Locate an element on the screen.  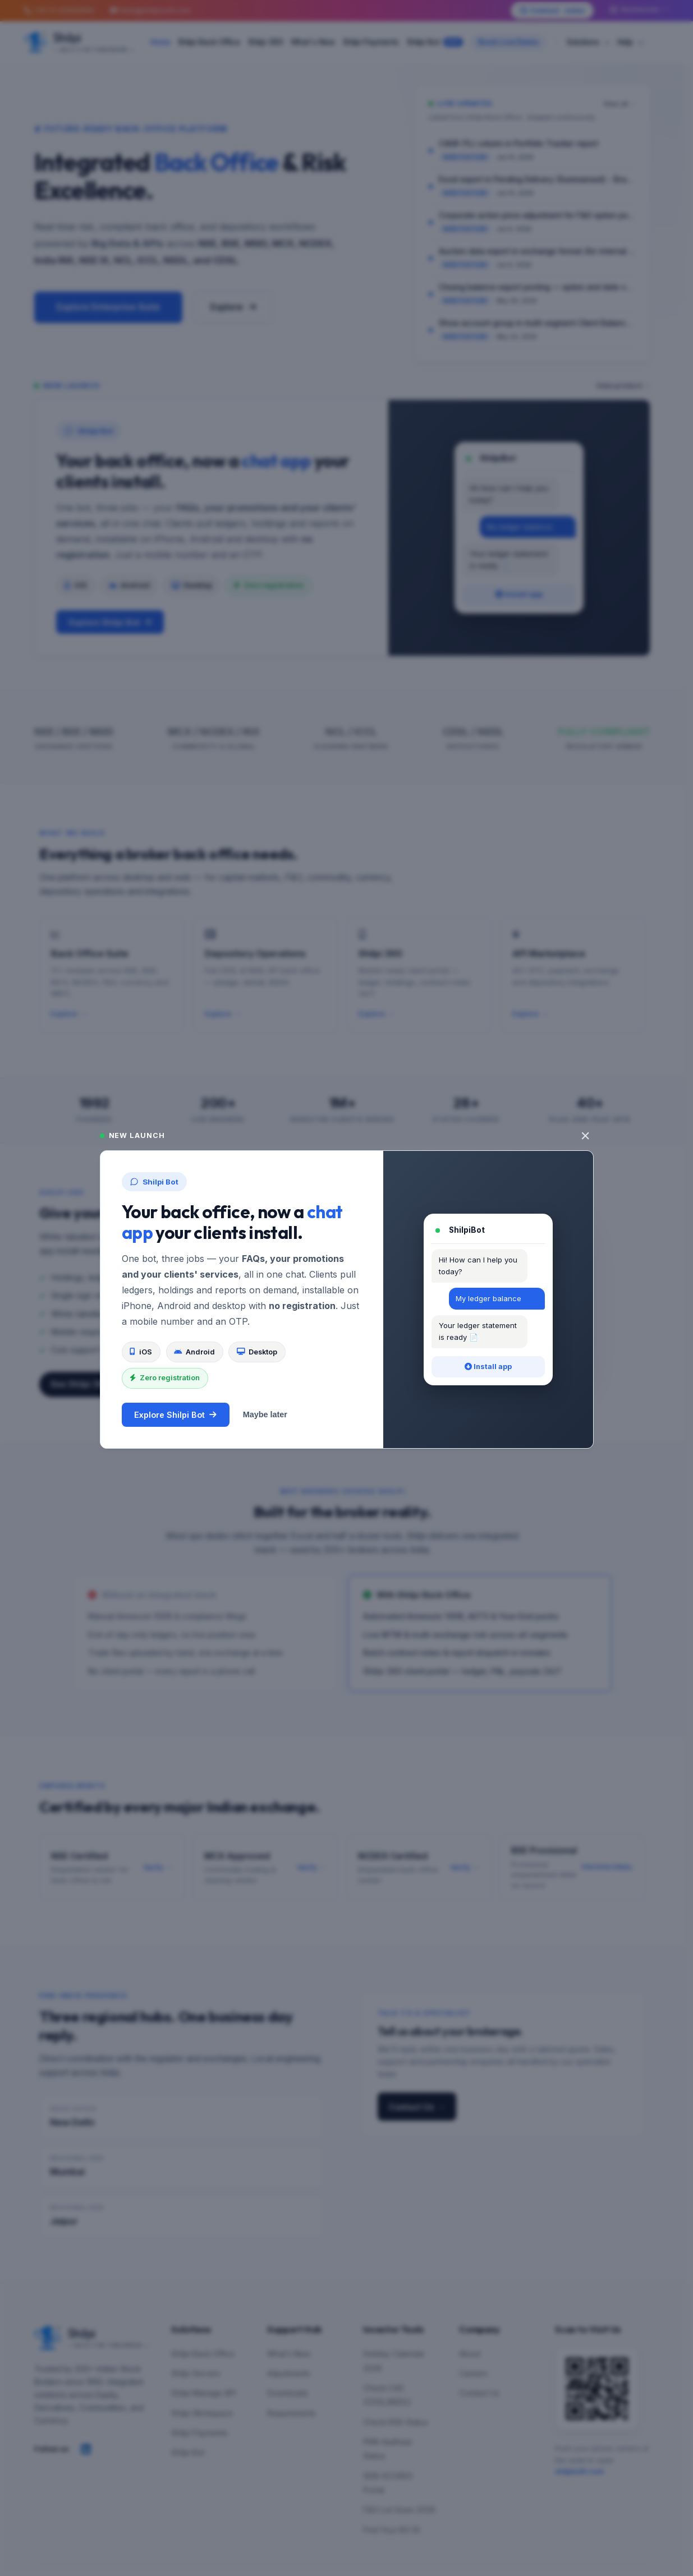
Adjustments is located at coordinates (288, 2373).